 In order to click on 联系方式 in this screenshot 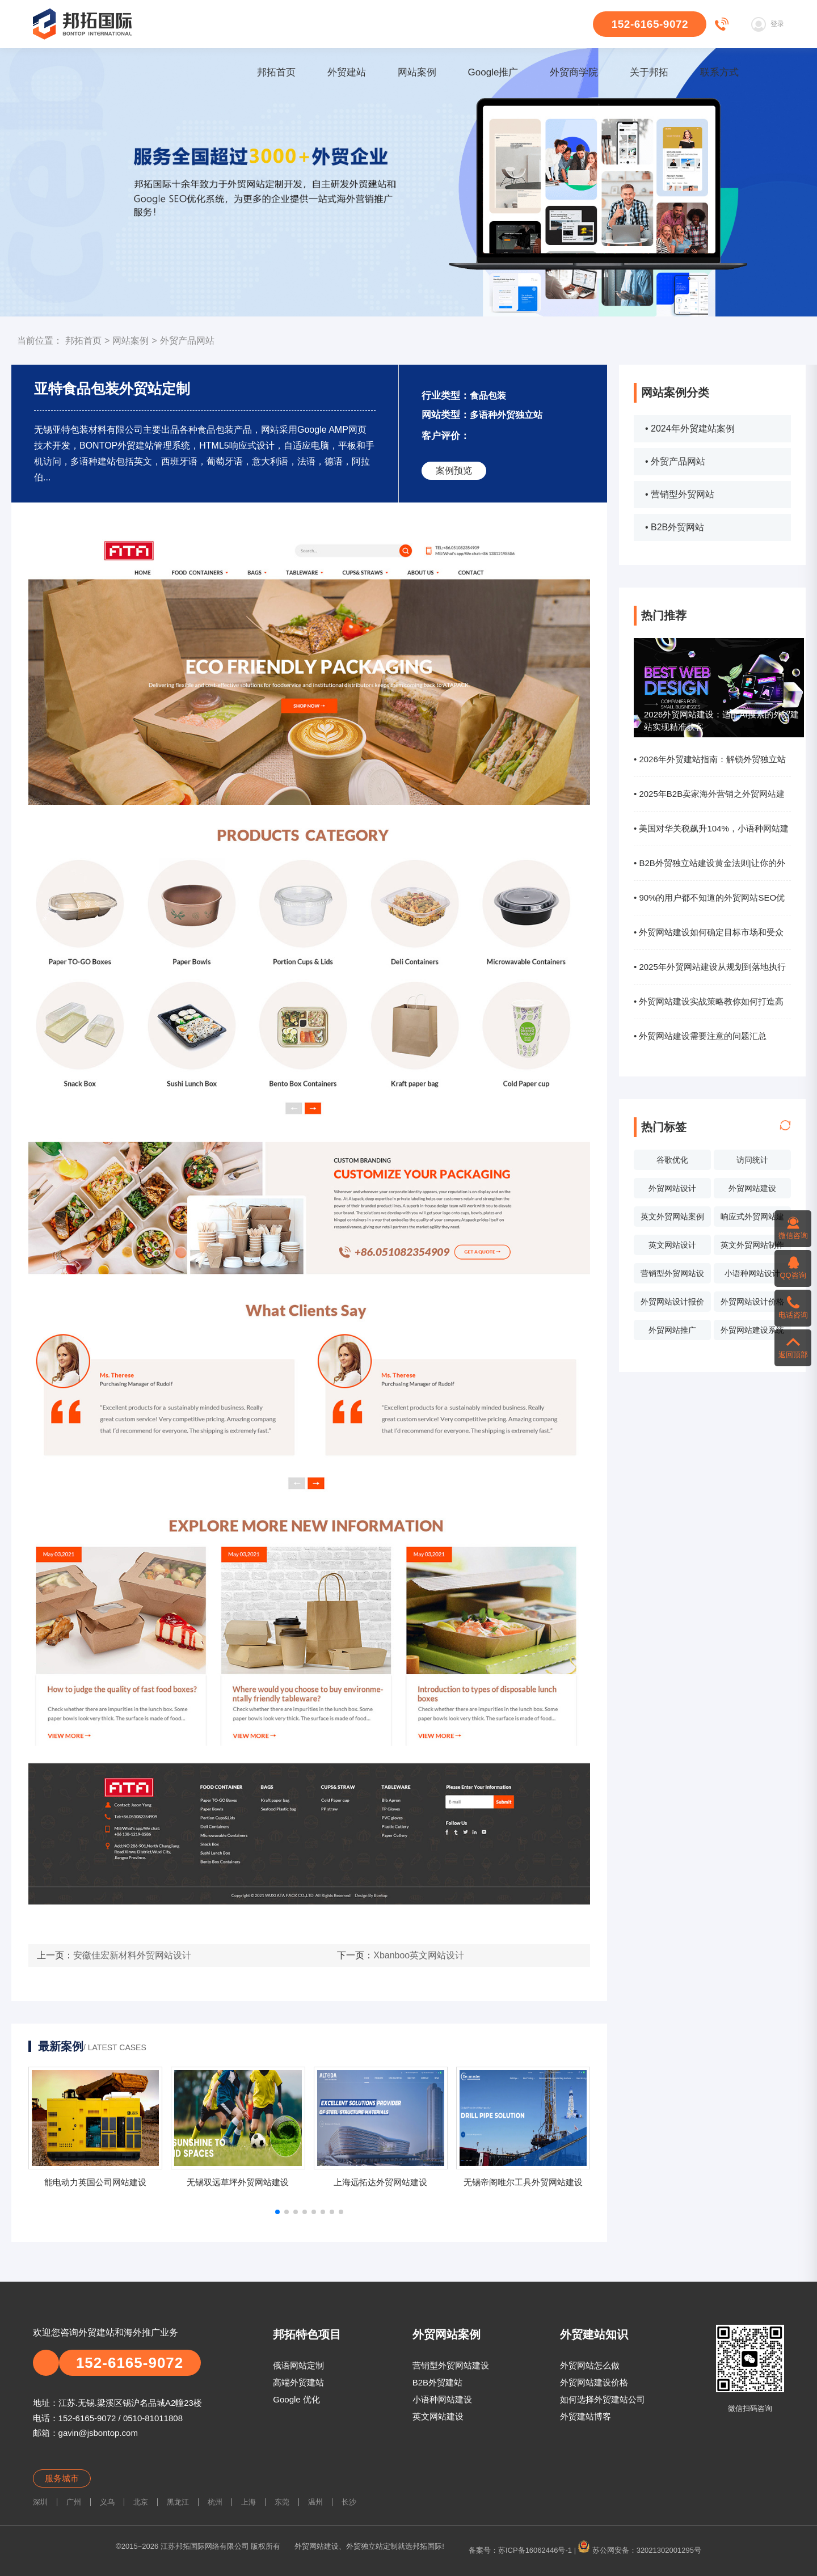, I will do `click(719, 72)`.